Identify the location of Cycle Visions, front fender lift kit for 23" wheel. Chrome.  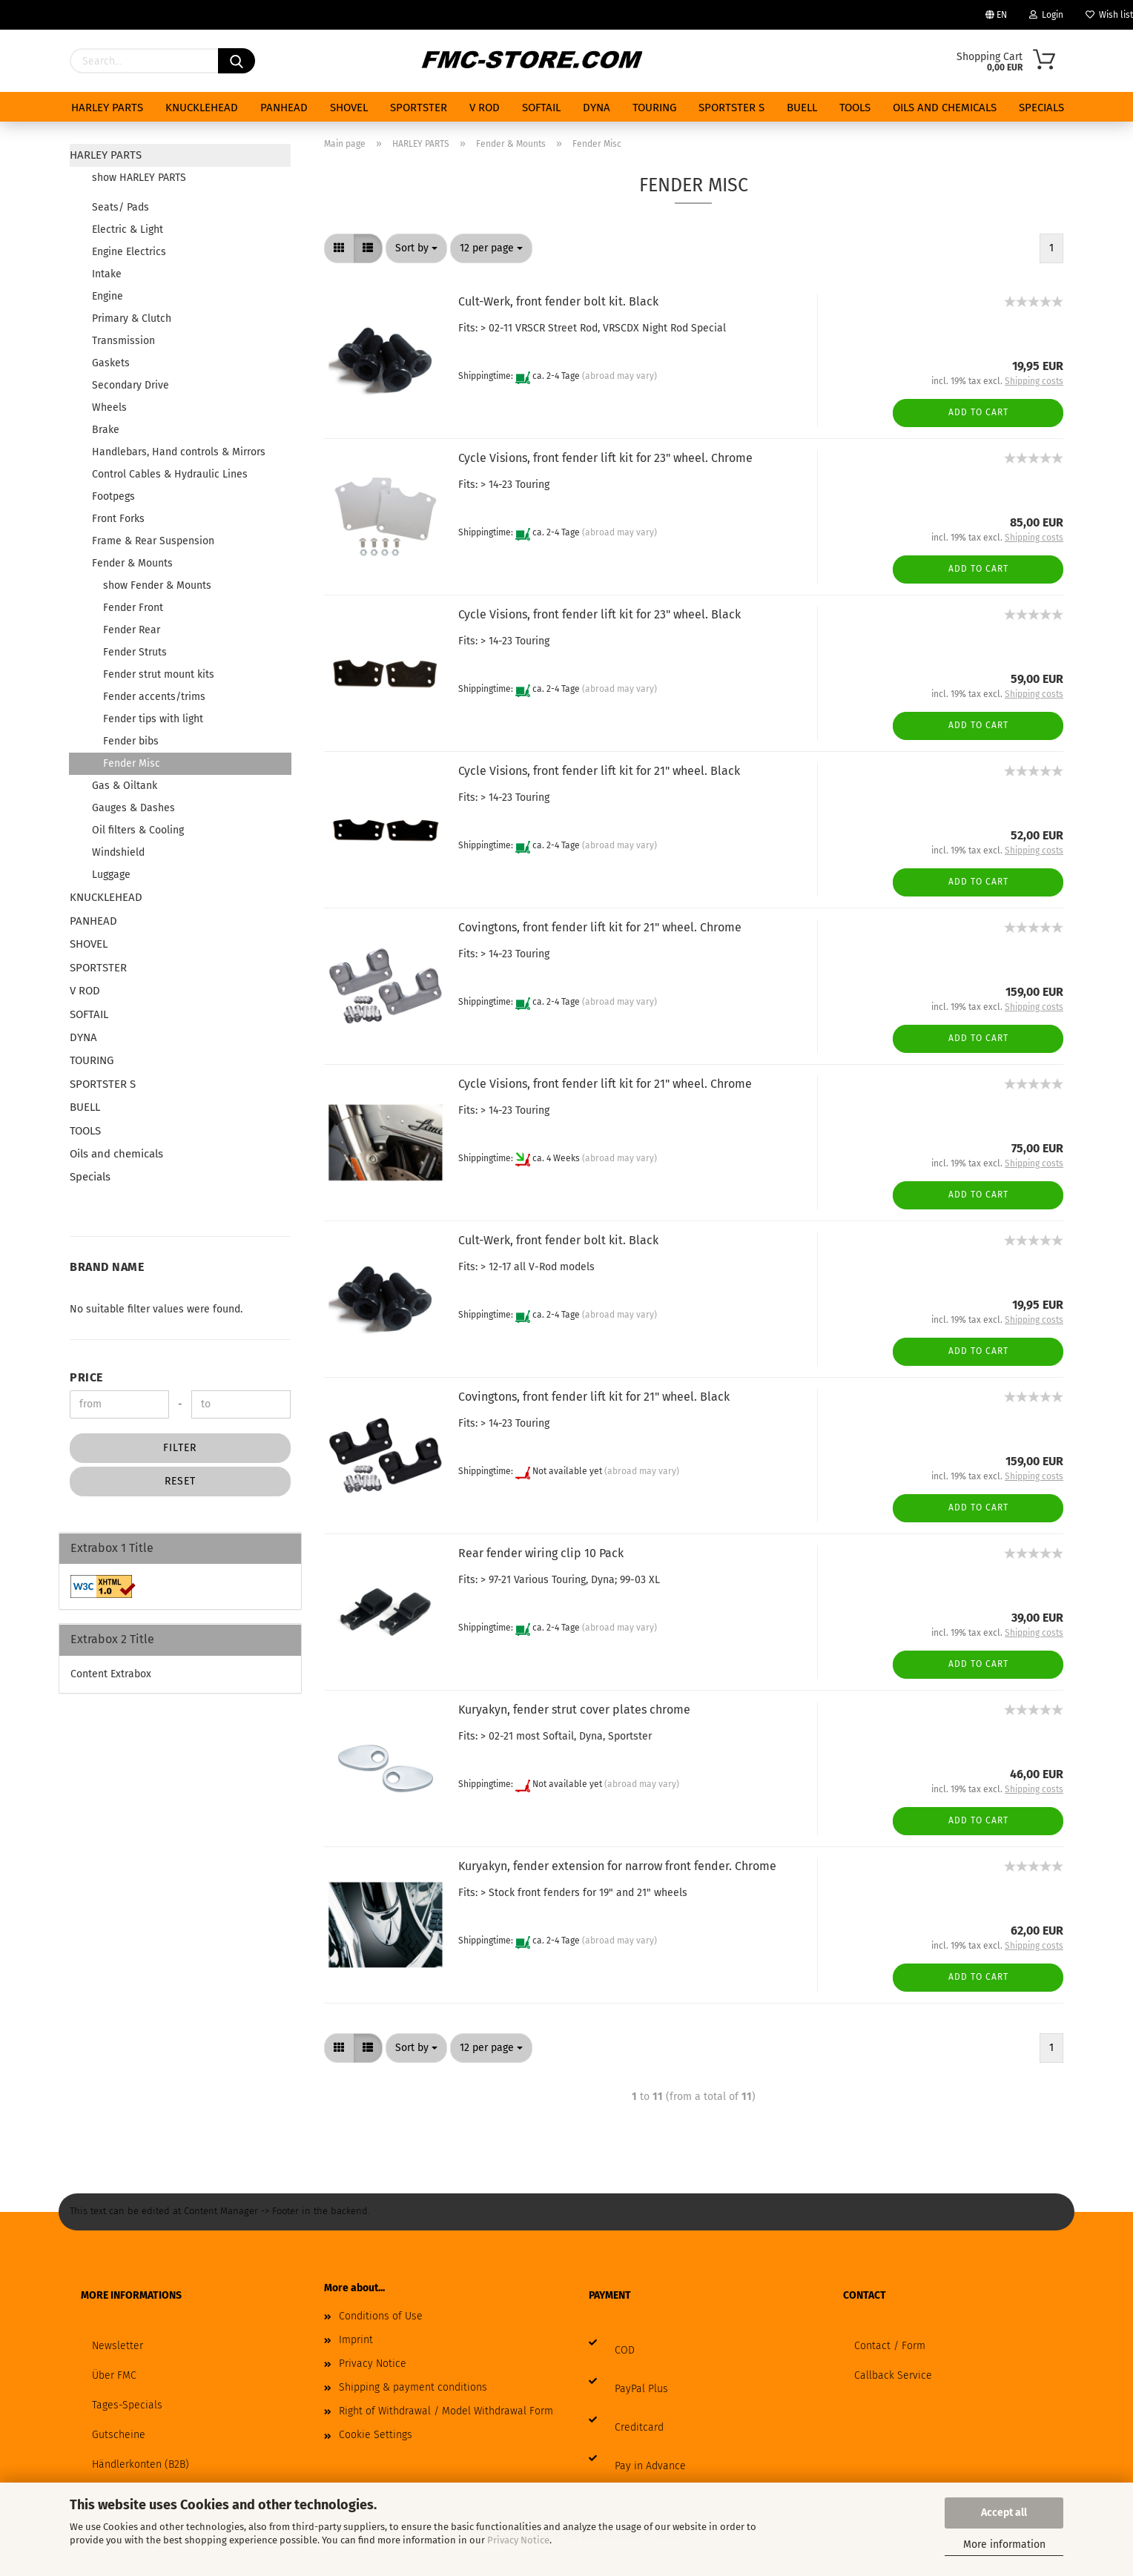
(605, 458).